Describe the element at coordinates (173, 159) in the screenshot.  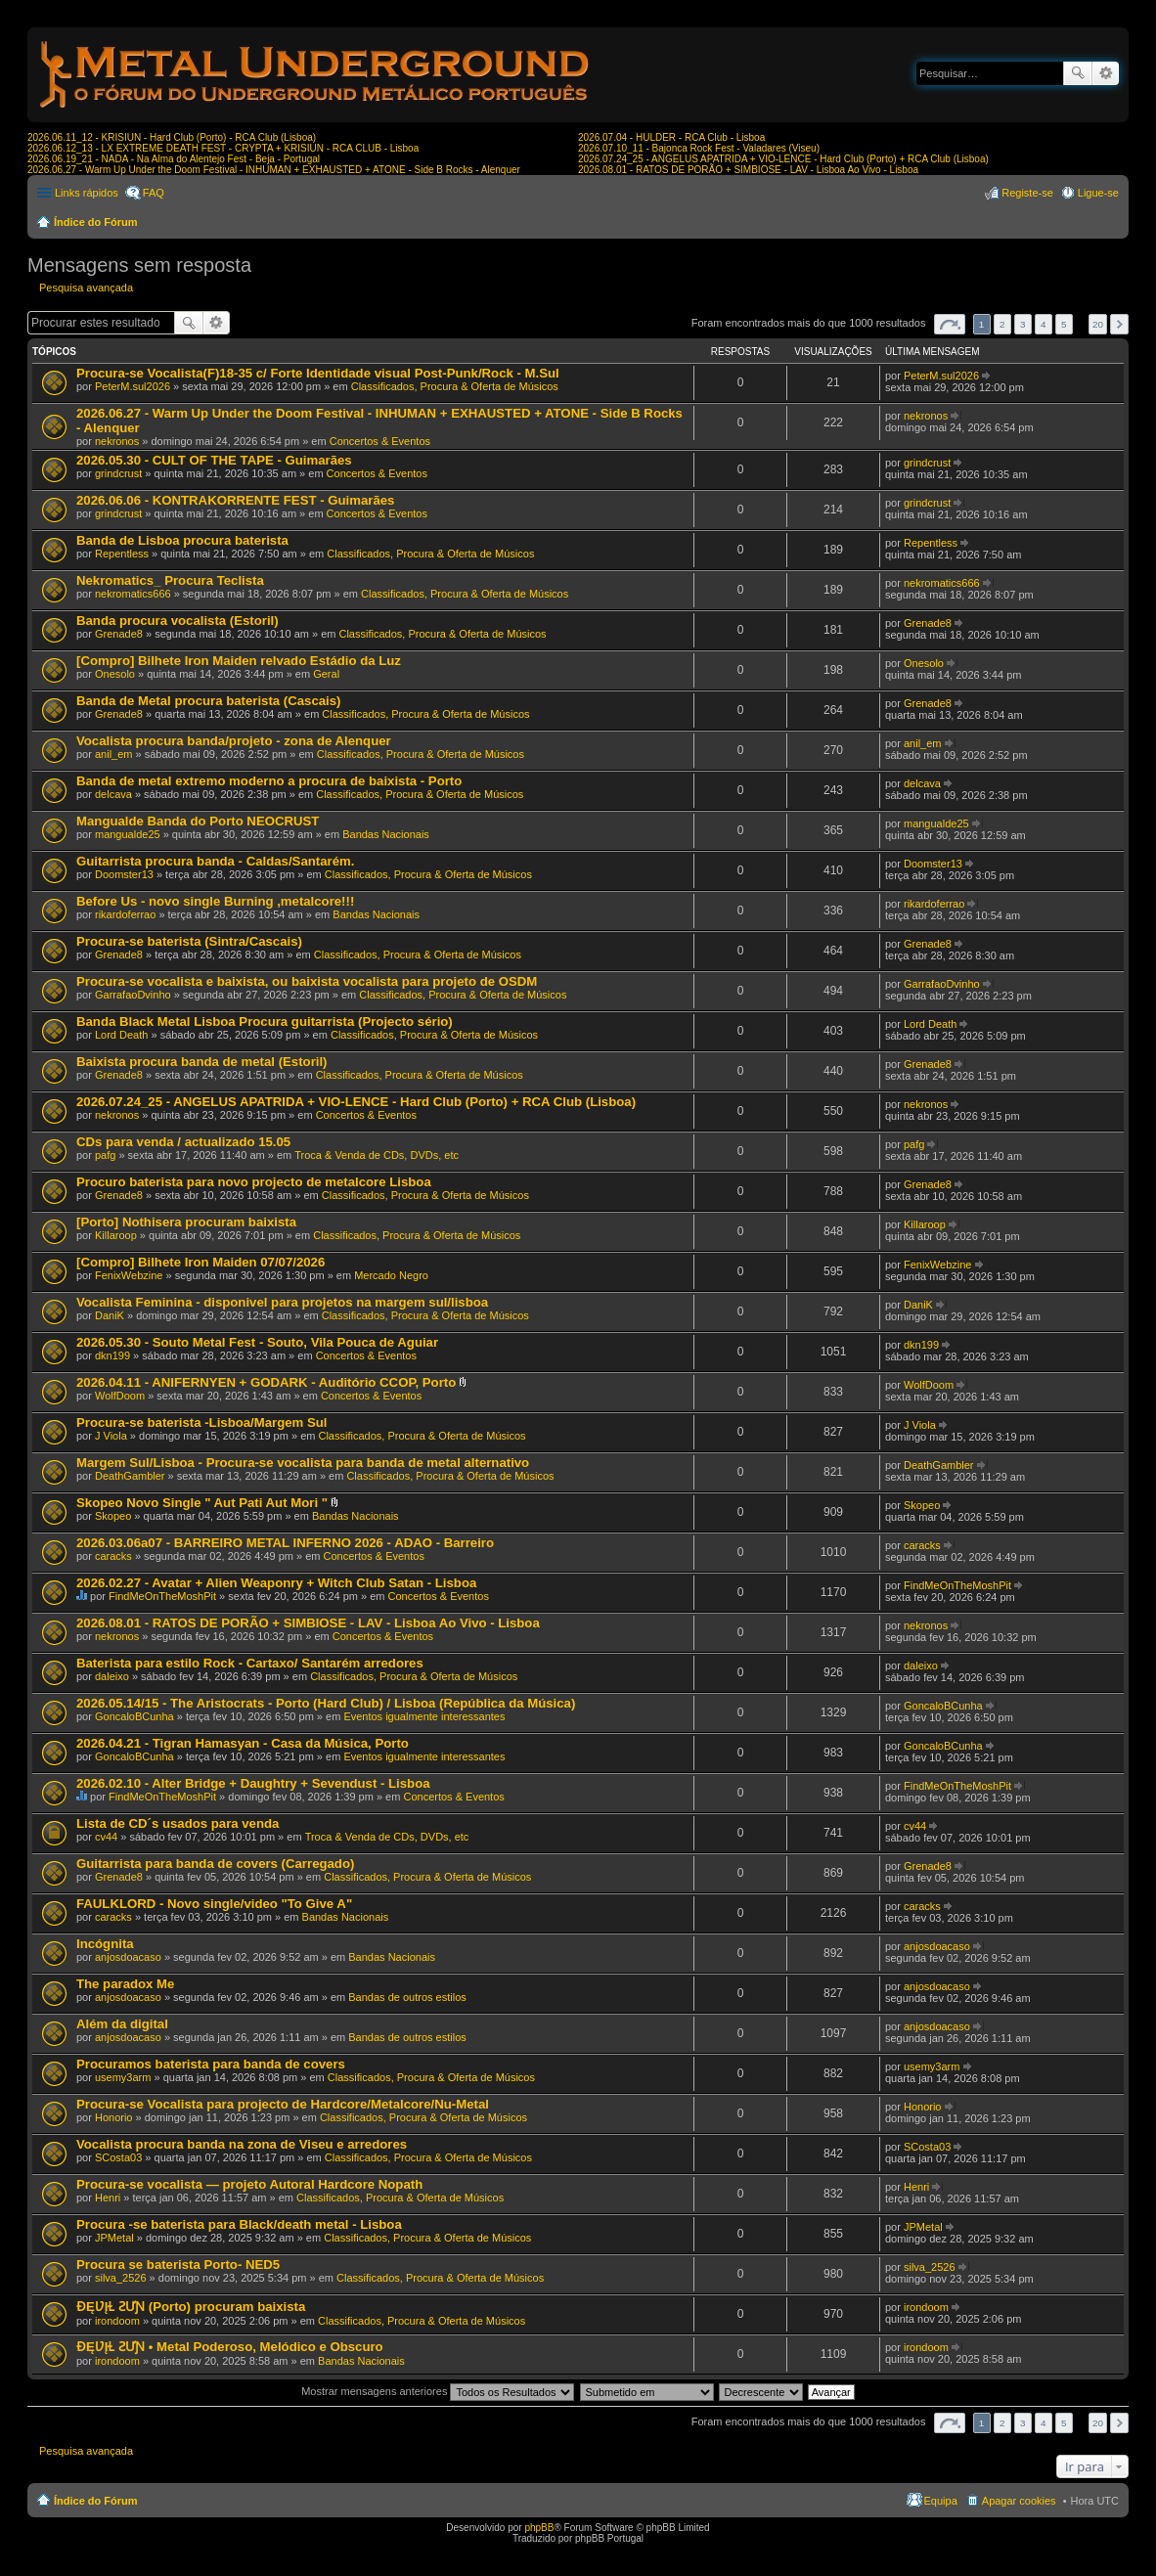
I see `2026.06.19_21 - NADA - Na Alma do Alentejo Fest - Beja - Portugal` at that location.